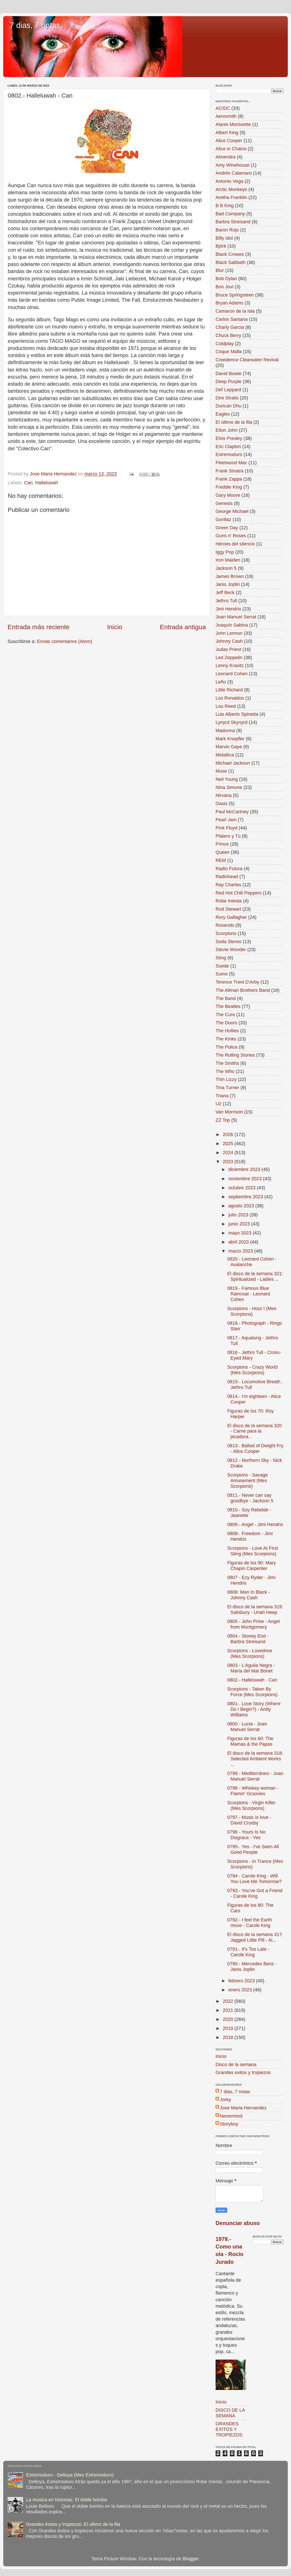  Describe the element at coordinates (239, 1224) in the screenshot. I see `junio 2023` at that location.